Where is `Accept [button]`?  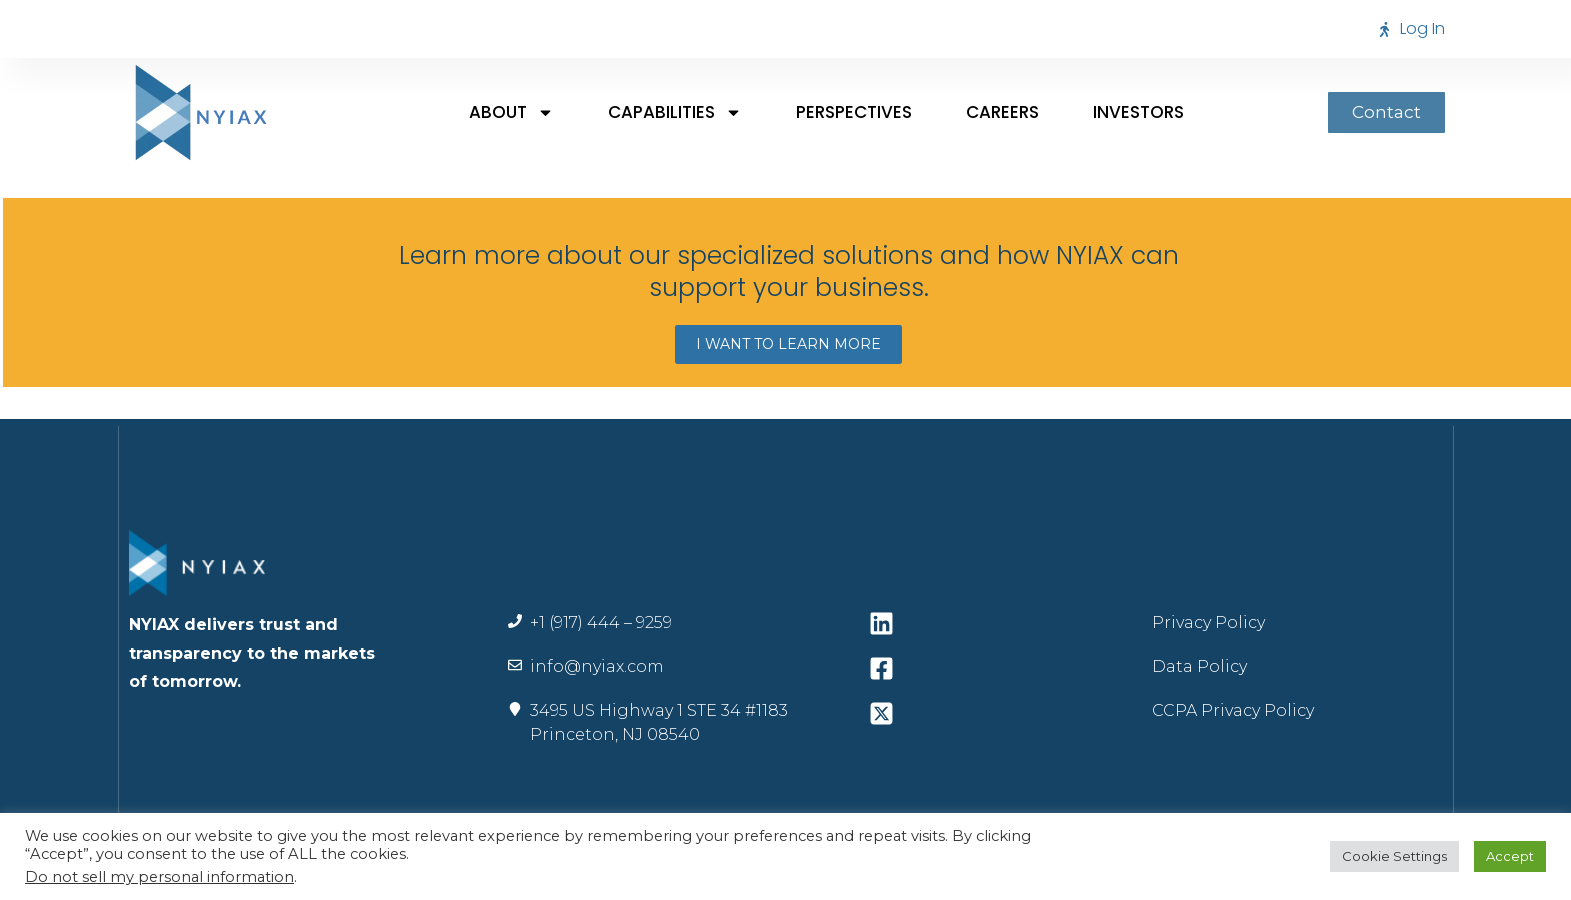 Accept [button] is located at coordinates (1510, 856).